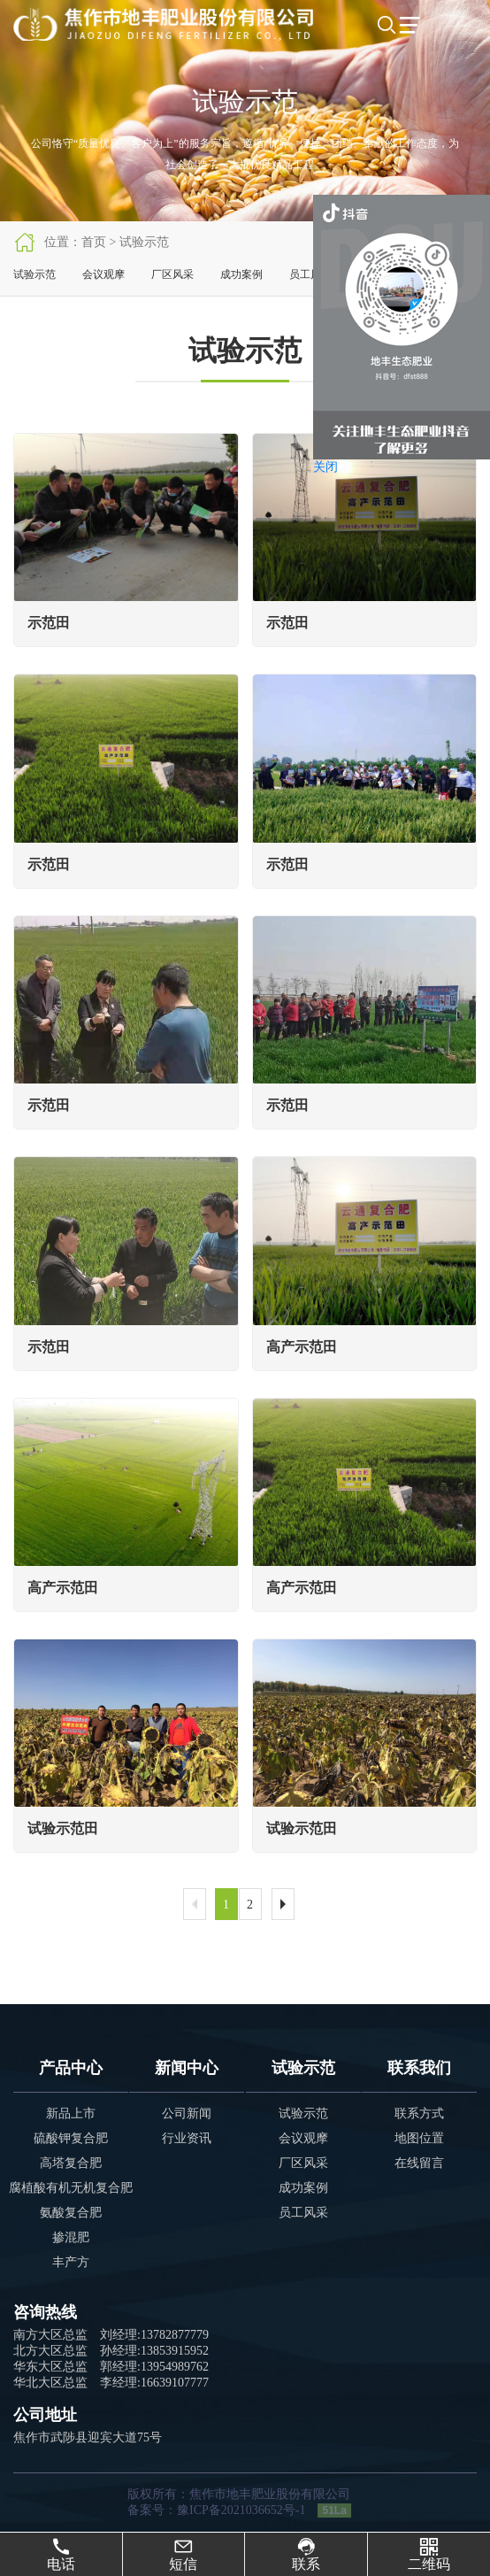 The width and height of the screenshot is (490, 2576). I want to click on 关闭, so click(325, 467).